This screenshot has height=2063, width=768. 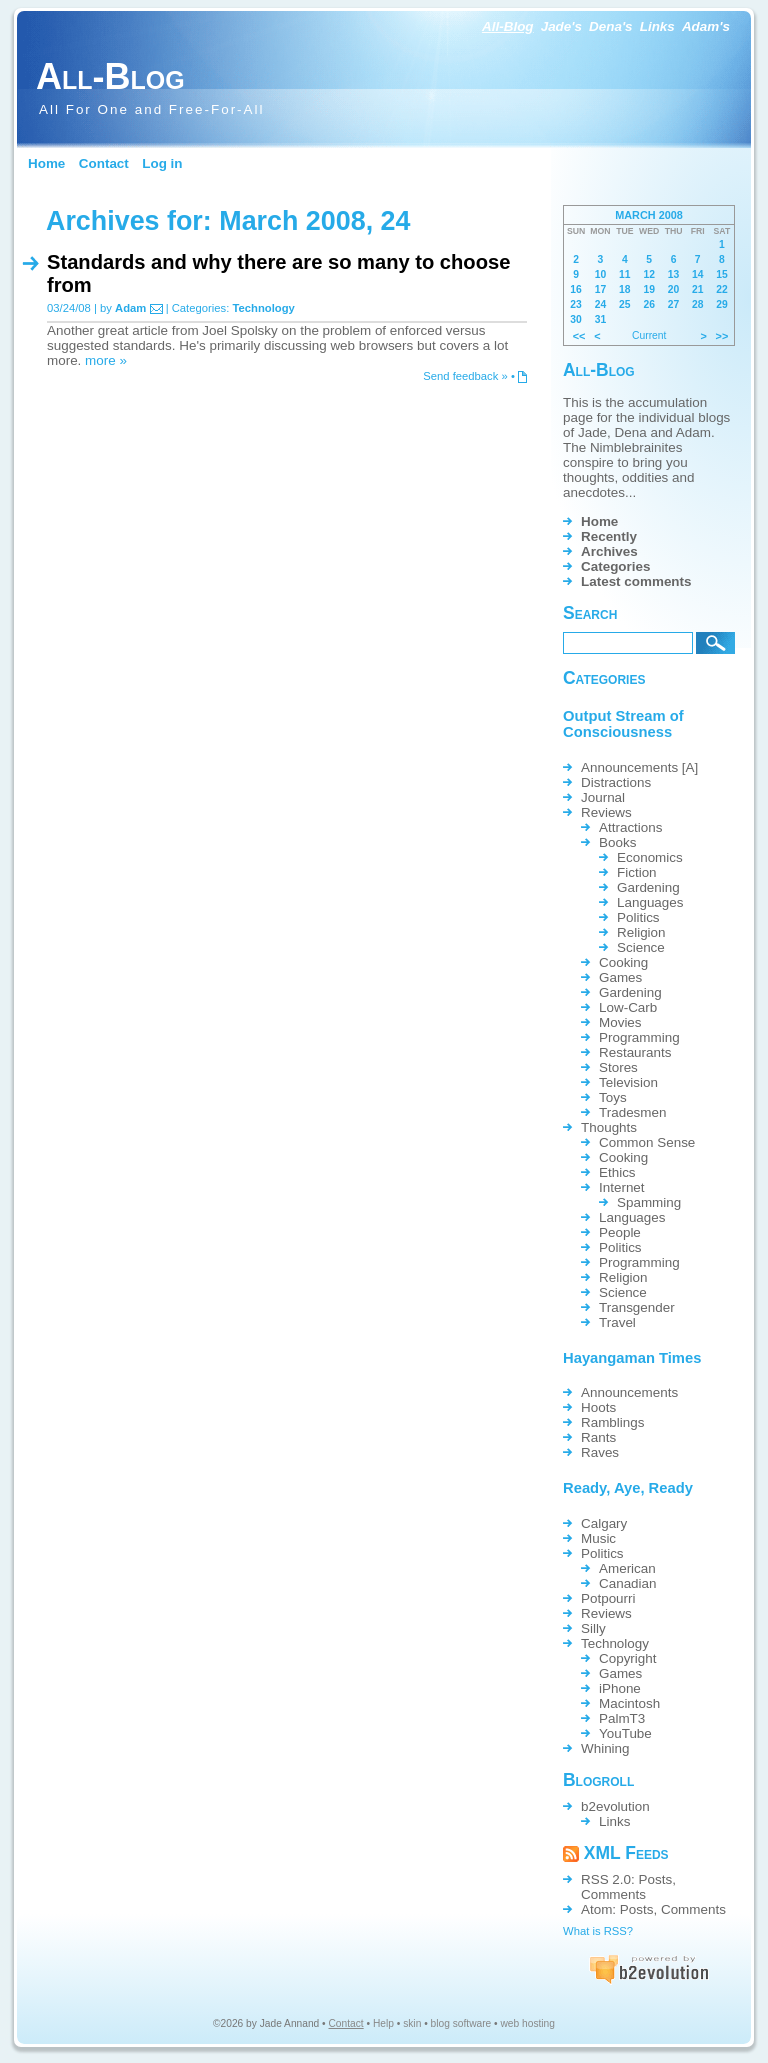 I want to click on 28, so click(x=698, y=304).